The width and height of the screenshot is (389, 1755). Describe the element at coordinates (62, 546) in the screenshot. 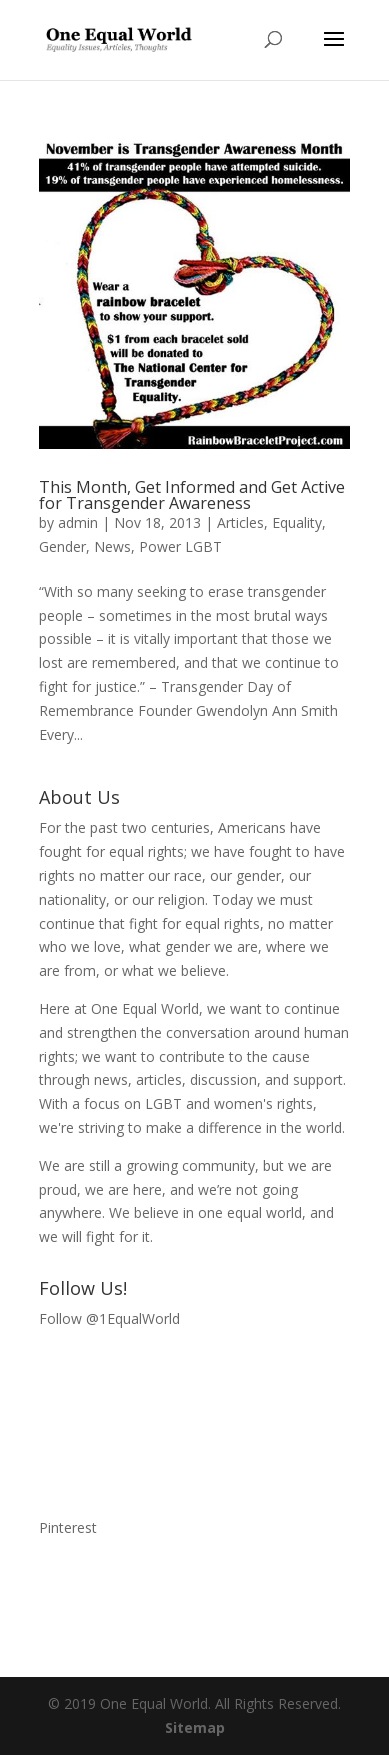

I see `Gender` at that location.